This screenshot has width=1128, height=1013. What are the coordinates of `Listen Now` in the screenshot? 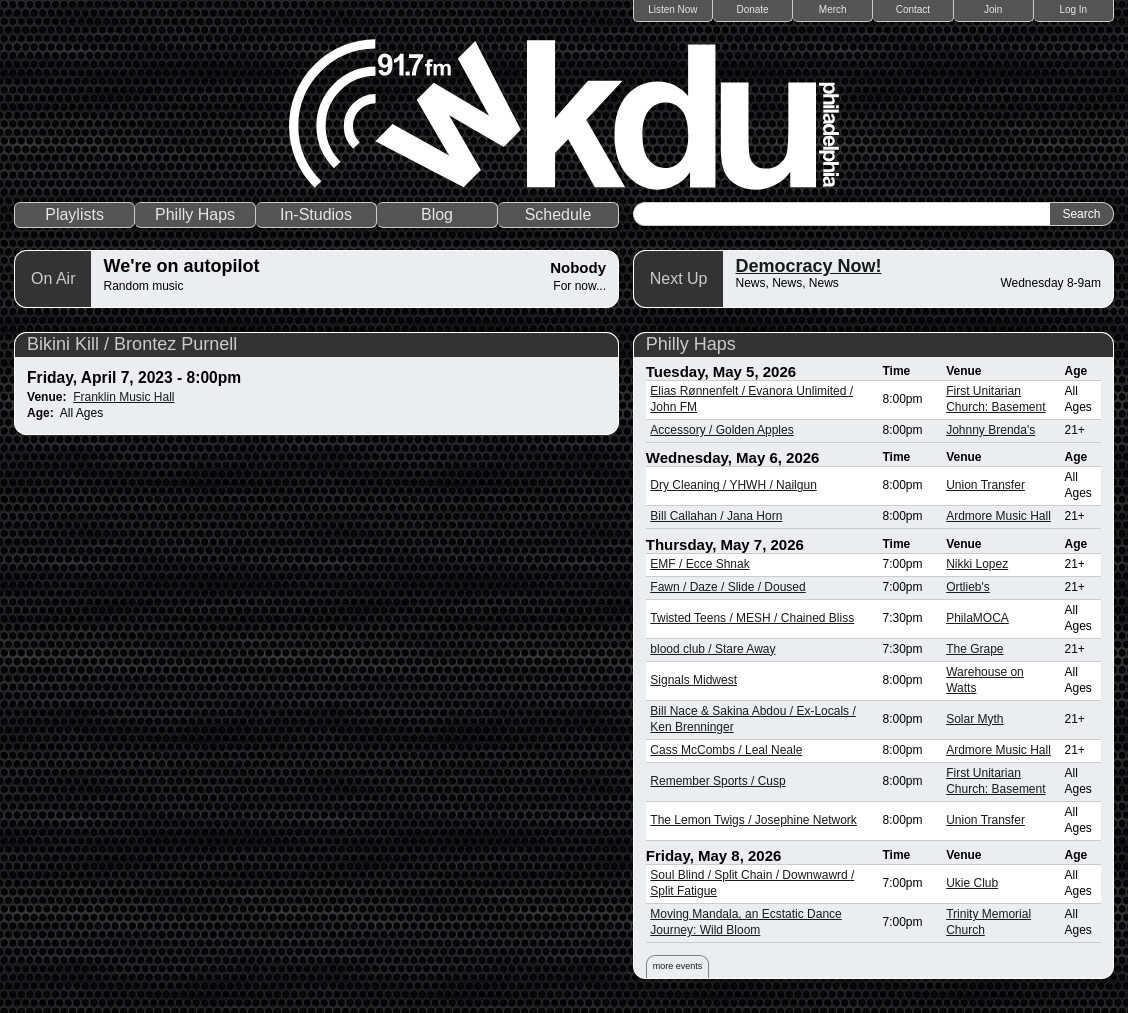 It's located at (672, 9).